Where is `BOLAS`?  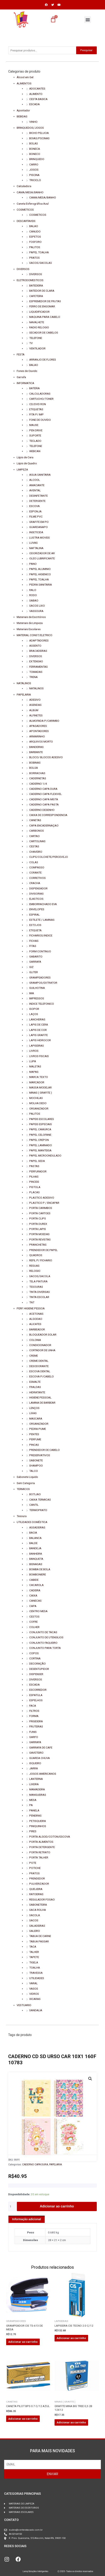 BOLAS is located at coordinates (33, 143).